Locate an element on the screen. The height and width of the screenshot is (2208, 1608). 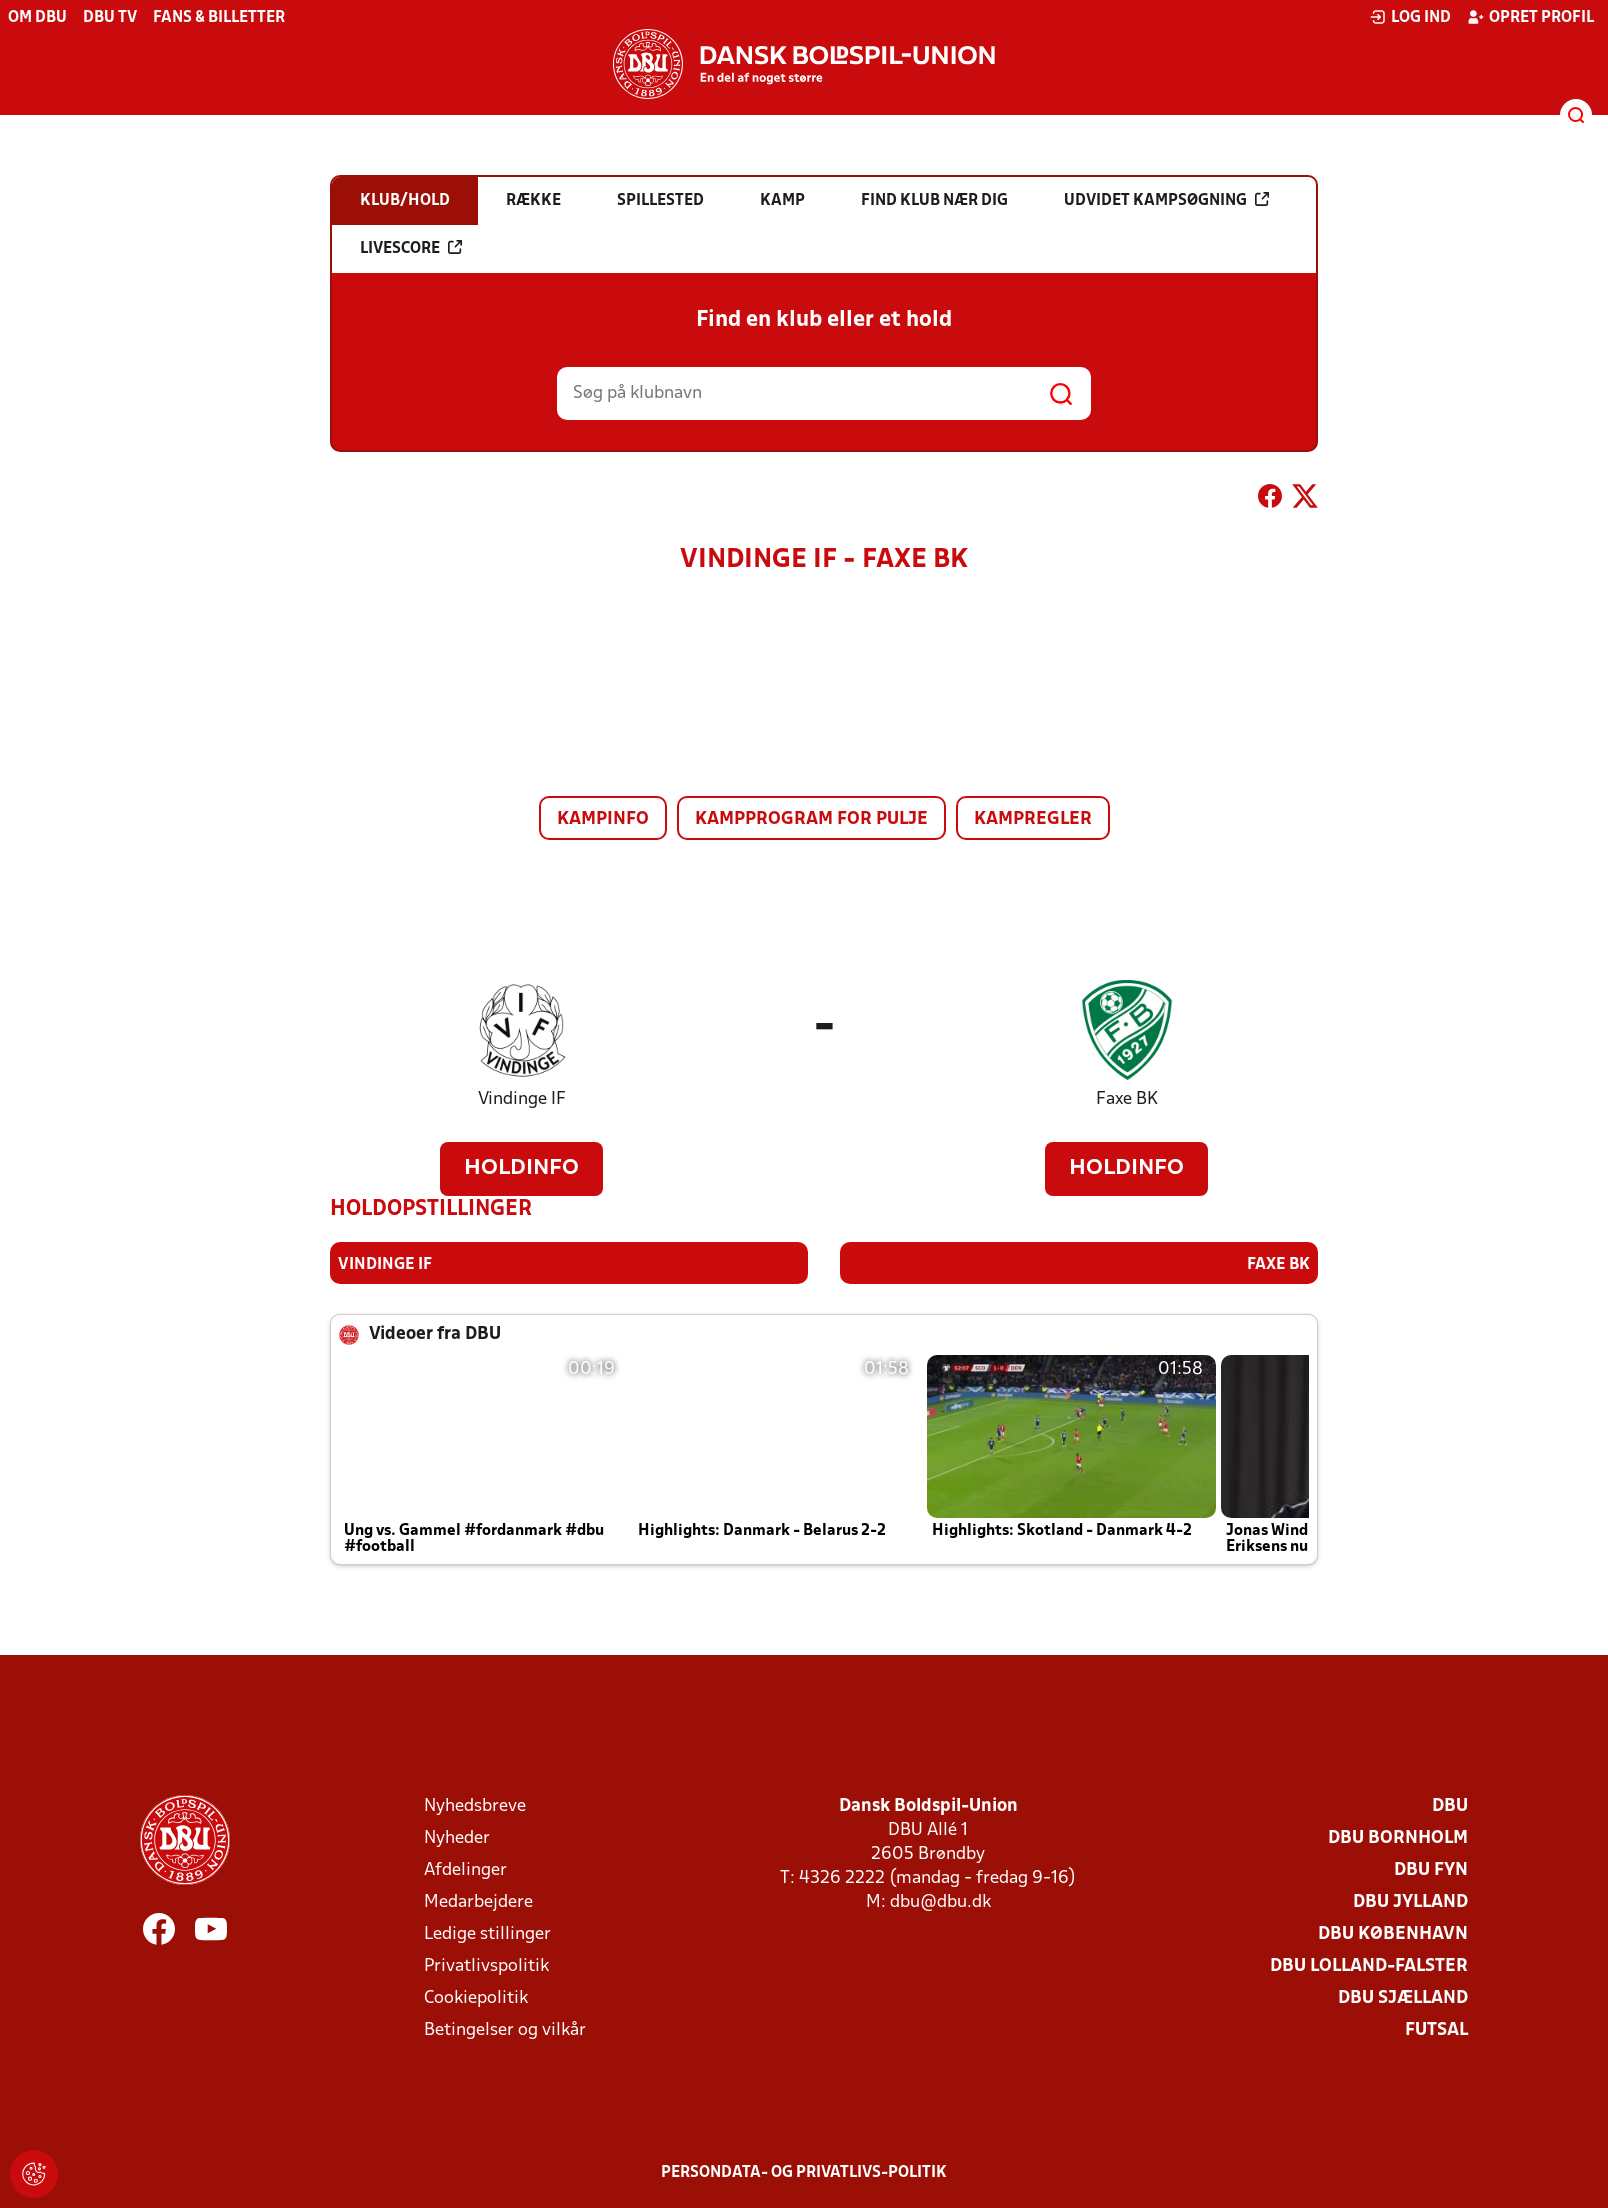
DBU TV is located at coordinates (110, 18).